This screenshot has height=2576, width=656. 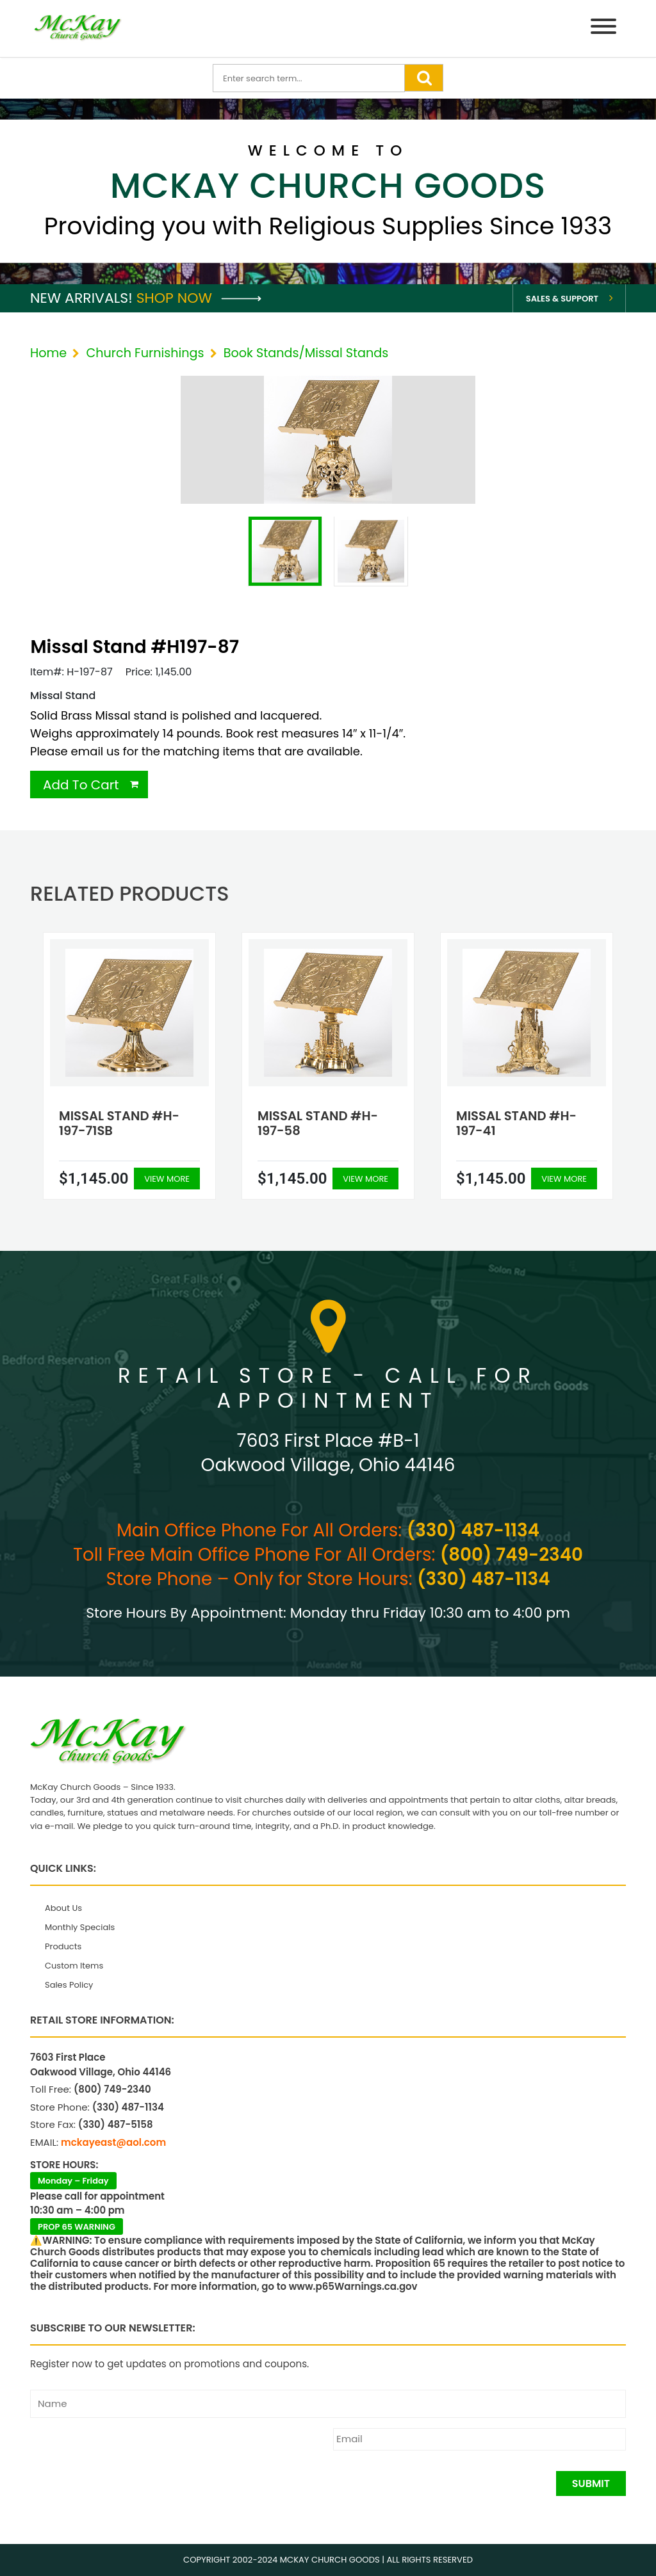 I want to click on Shop Now, so click(x=198, y=298).